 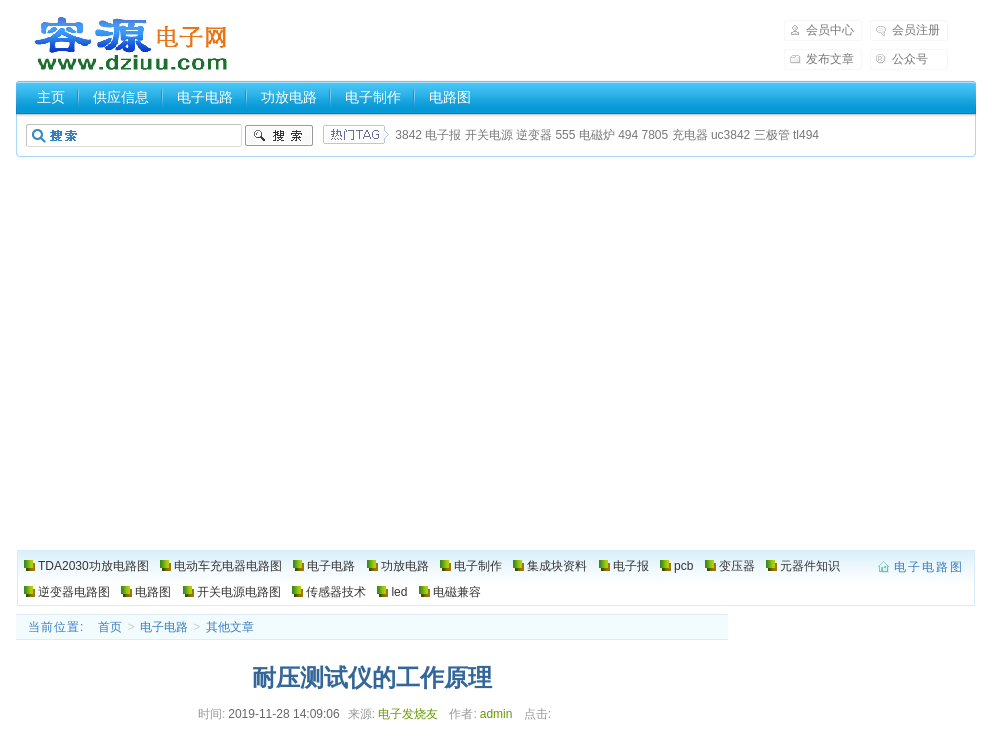 I want to click on 主页, so click(x=51, y=97).